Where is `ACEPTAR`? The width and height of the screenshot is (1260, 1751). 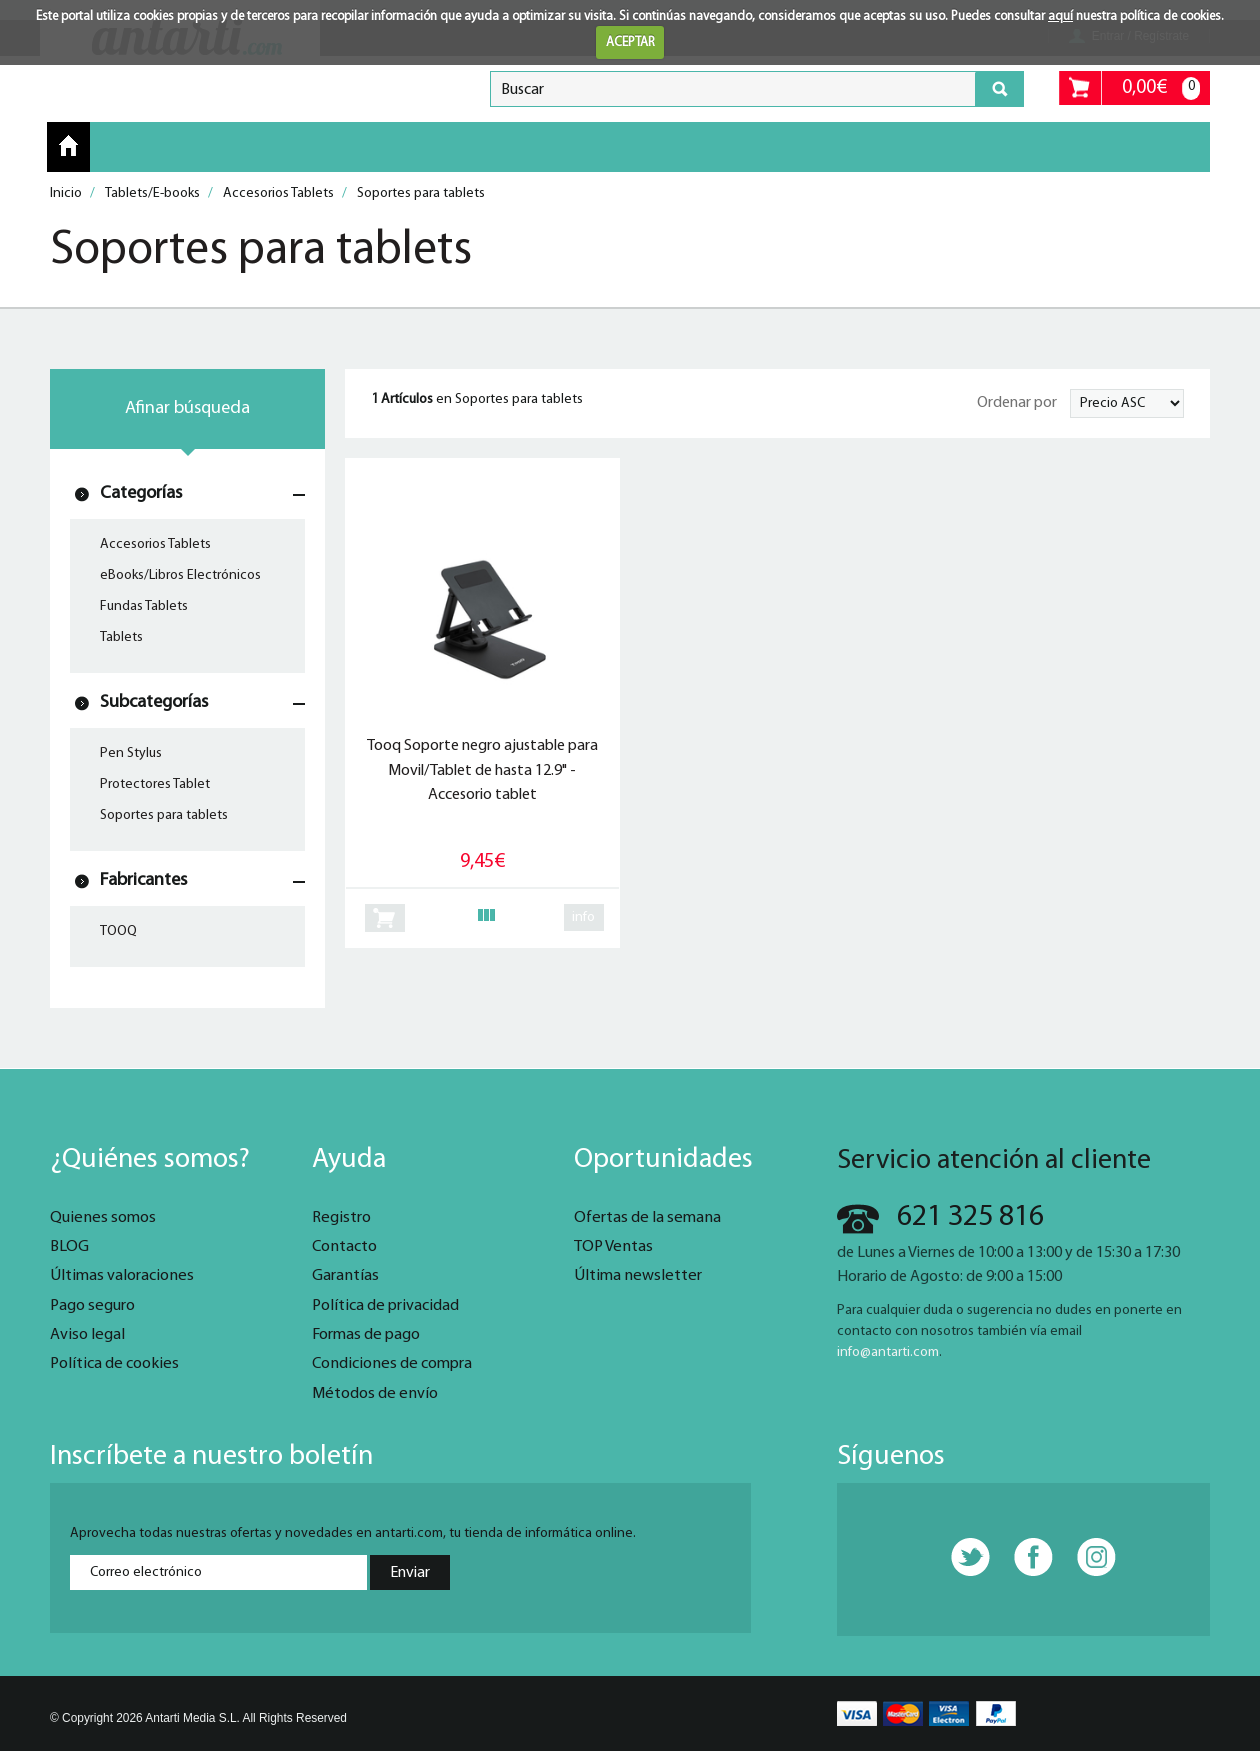
ACEPTAR is located at coordinates (630, 42).